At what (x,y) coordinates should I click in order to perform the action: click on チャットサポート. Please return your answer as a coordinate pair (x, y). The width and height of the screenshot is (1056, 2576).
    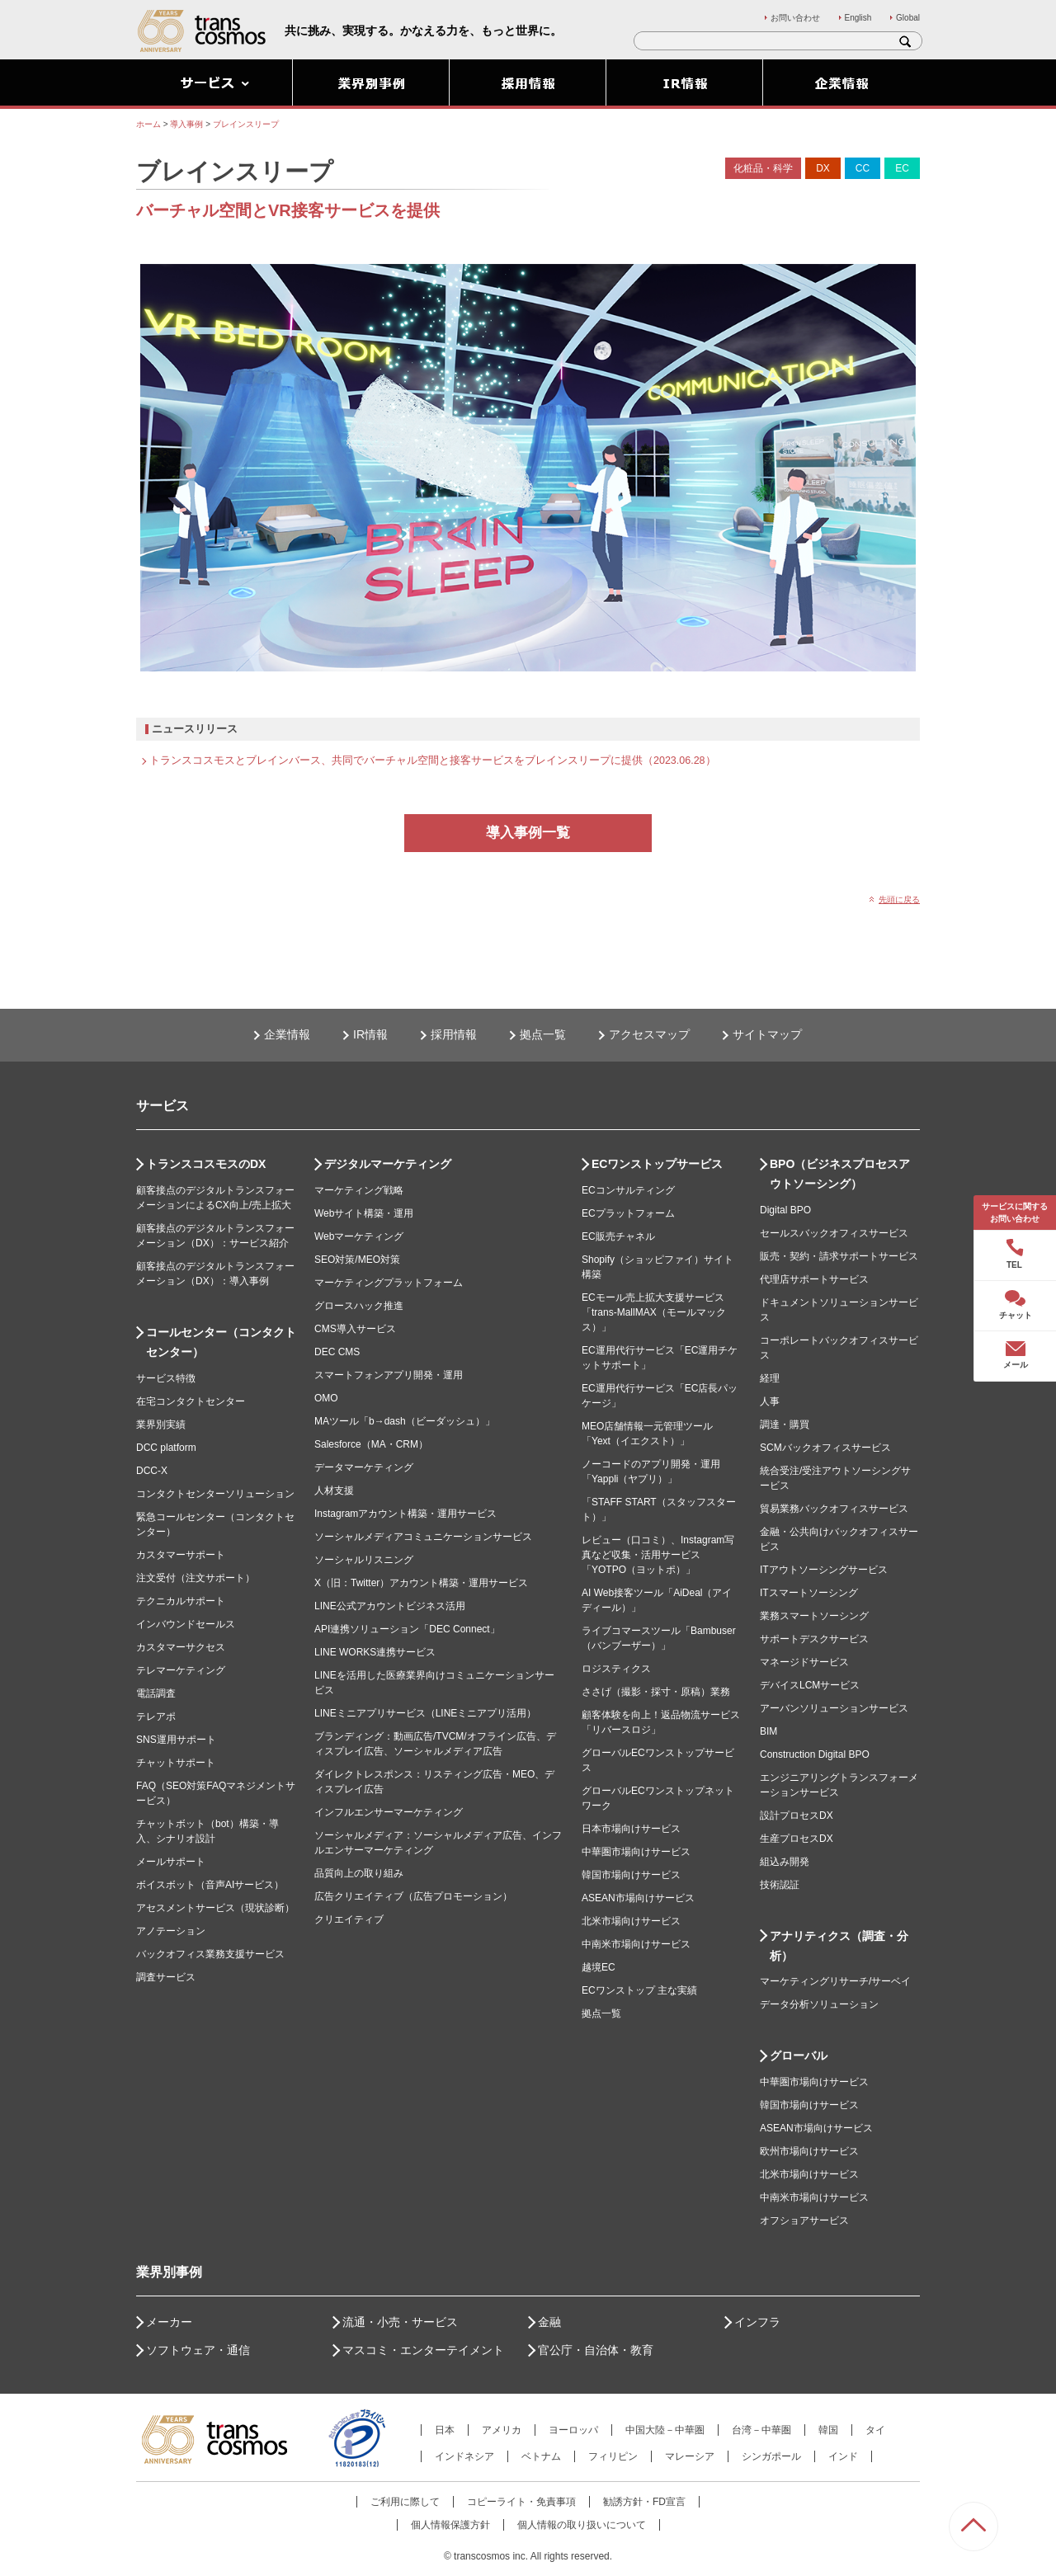
    Looking at the image, I should click on (175, 1762).